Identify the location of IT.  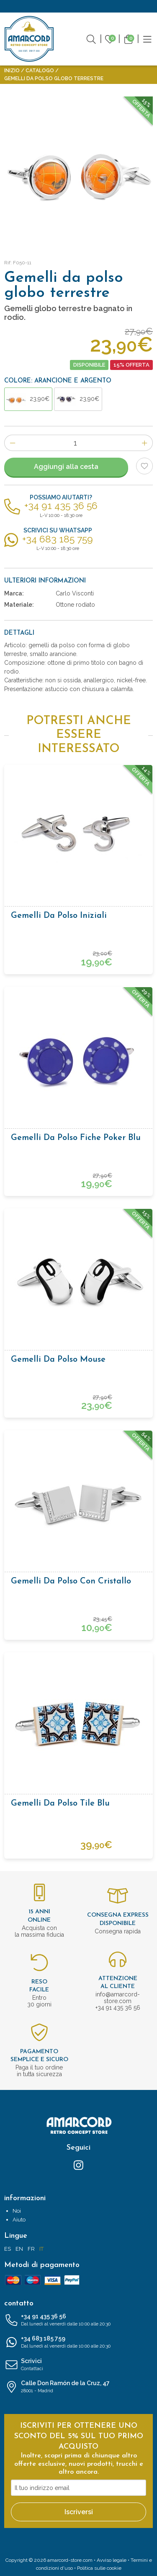
(41, 2249).